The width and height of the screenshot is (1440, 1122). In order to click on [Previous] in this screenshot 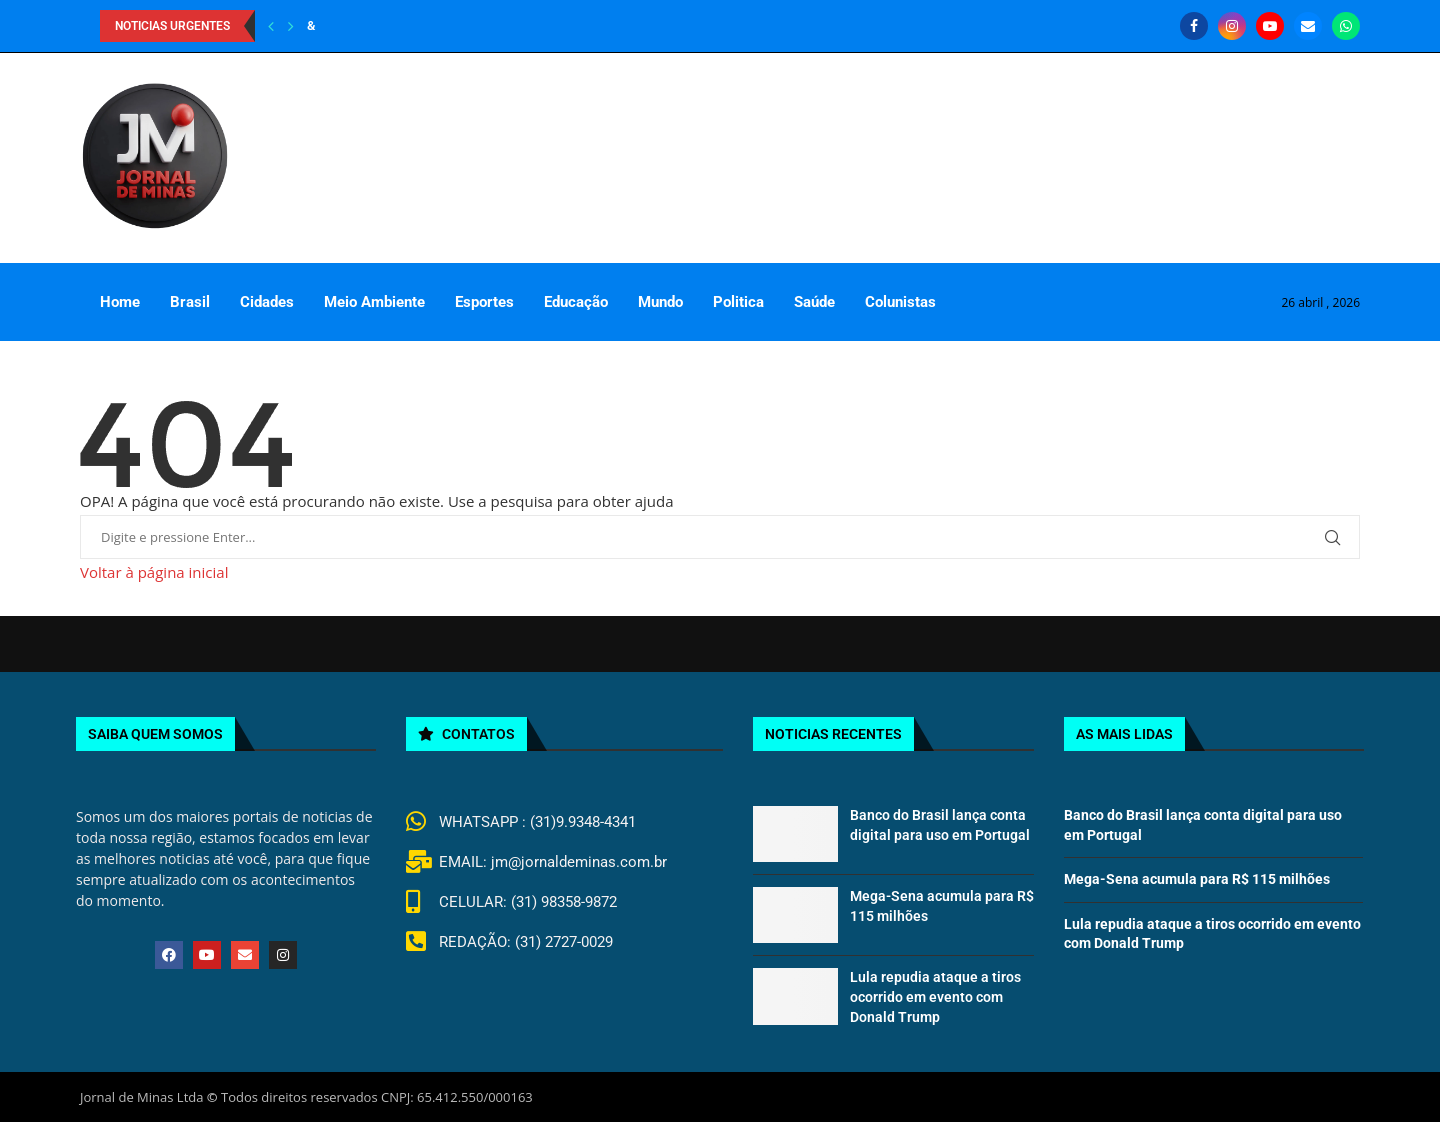, I will do `click(271, 26)`.